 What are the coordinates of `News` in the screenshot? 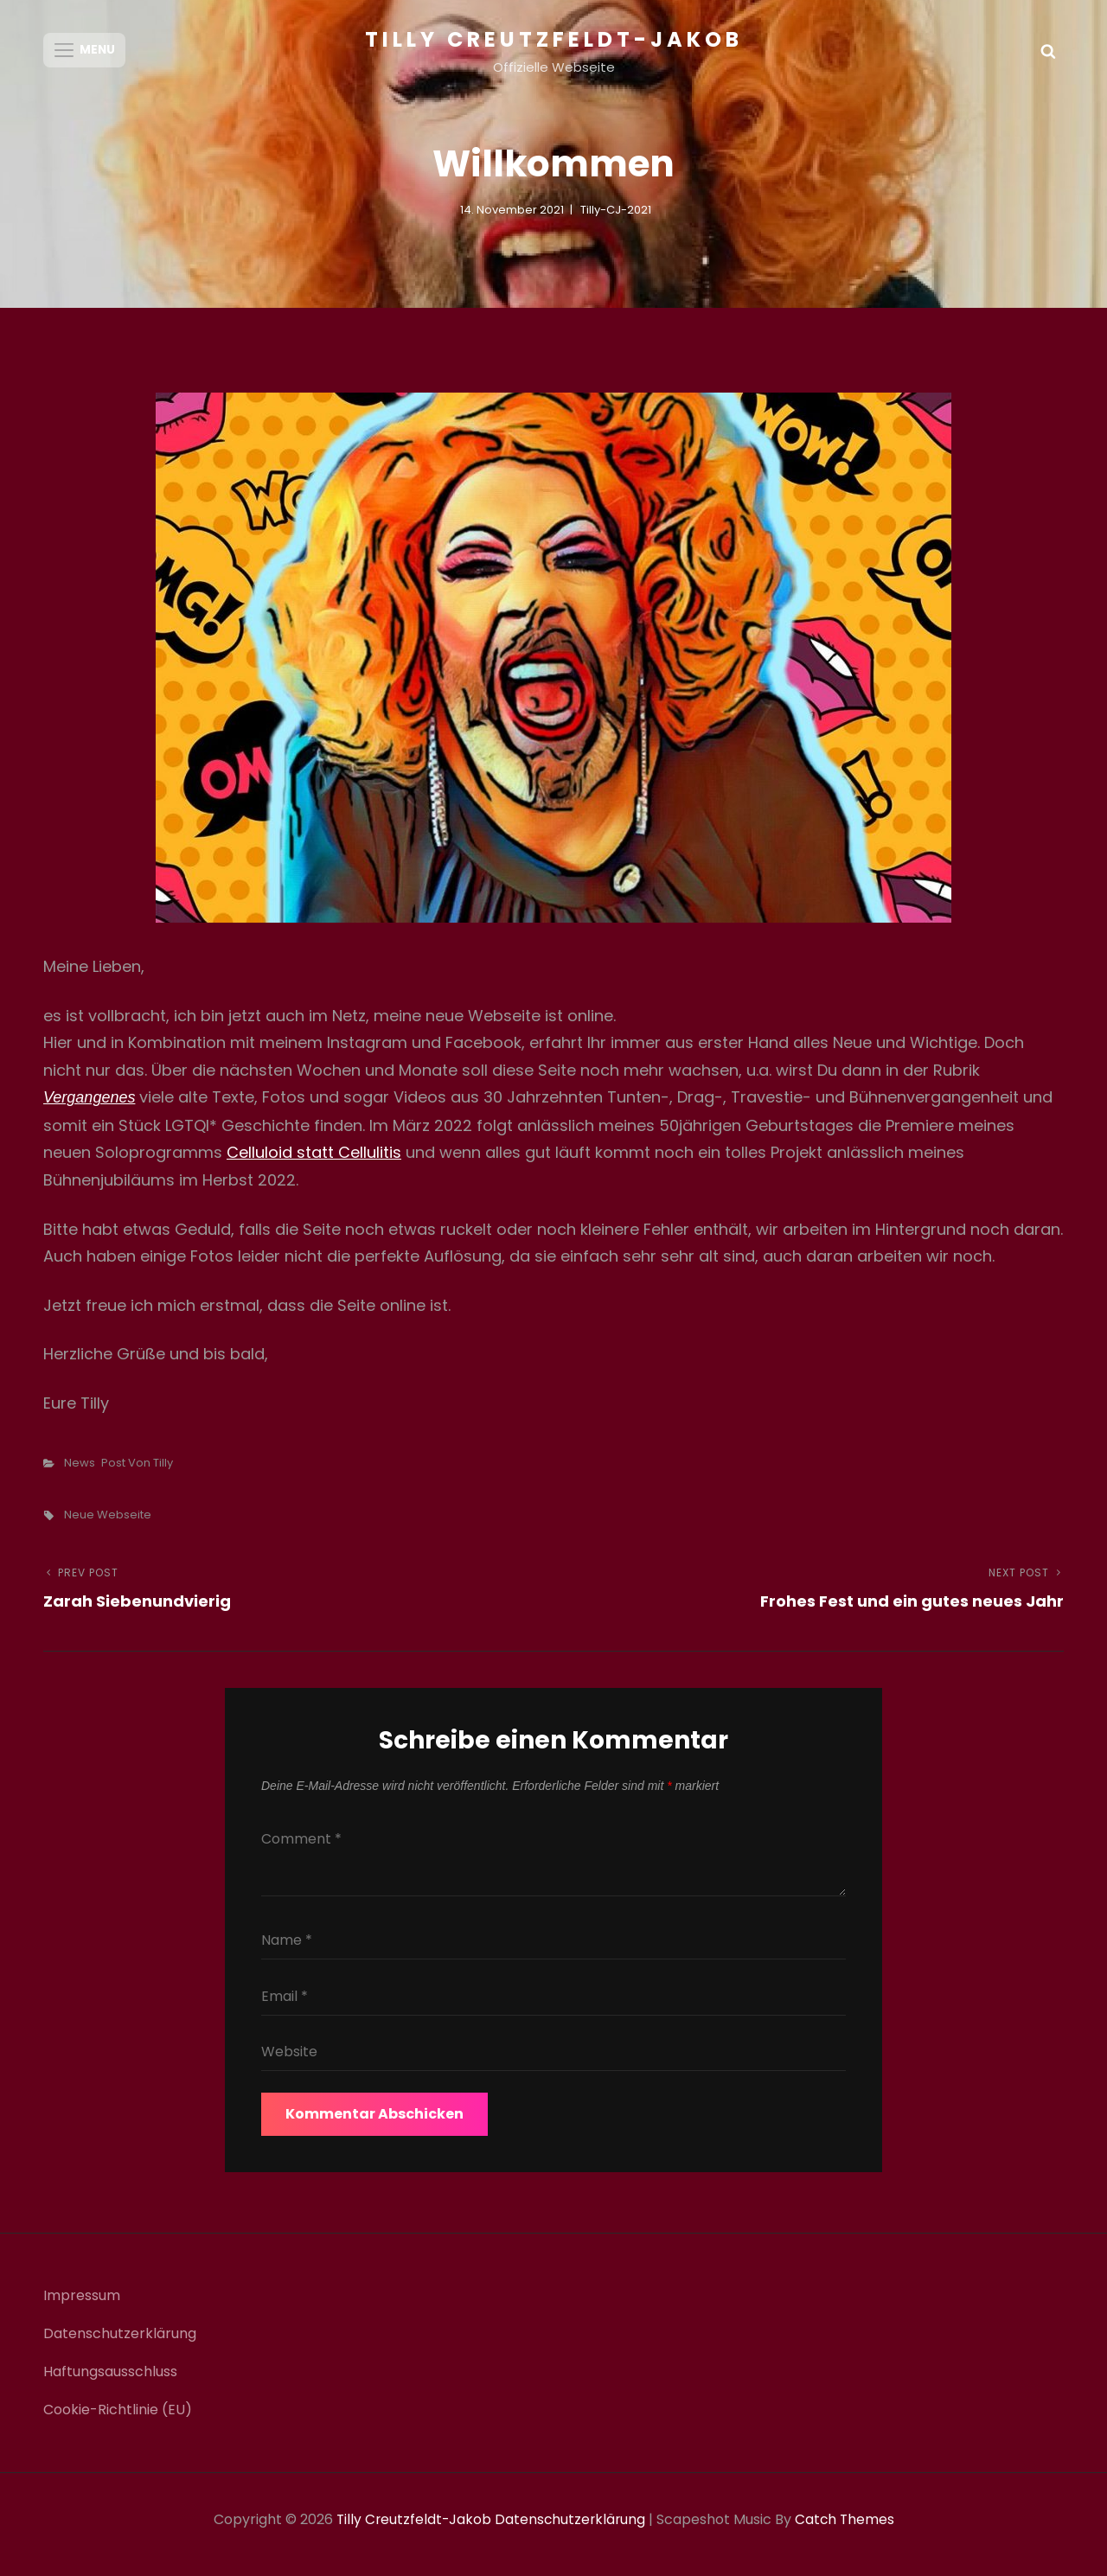 It's located at (79, 1471).